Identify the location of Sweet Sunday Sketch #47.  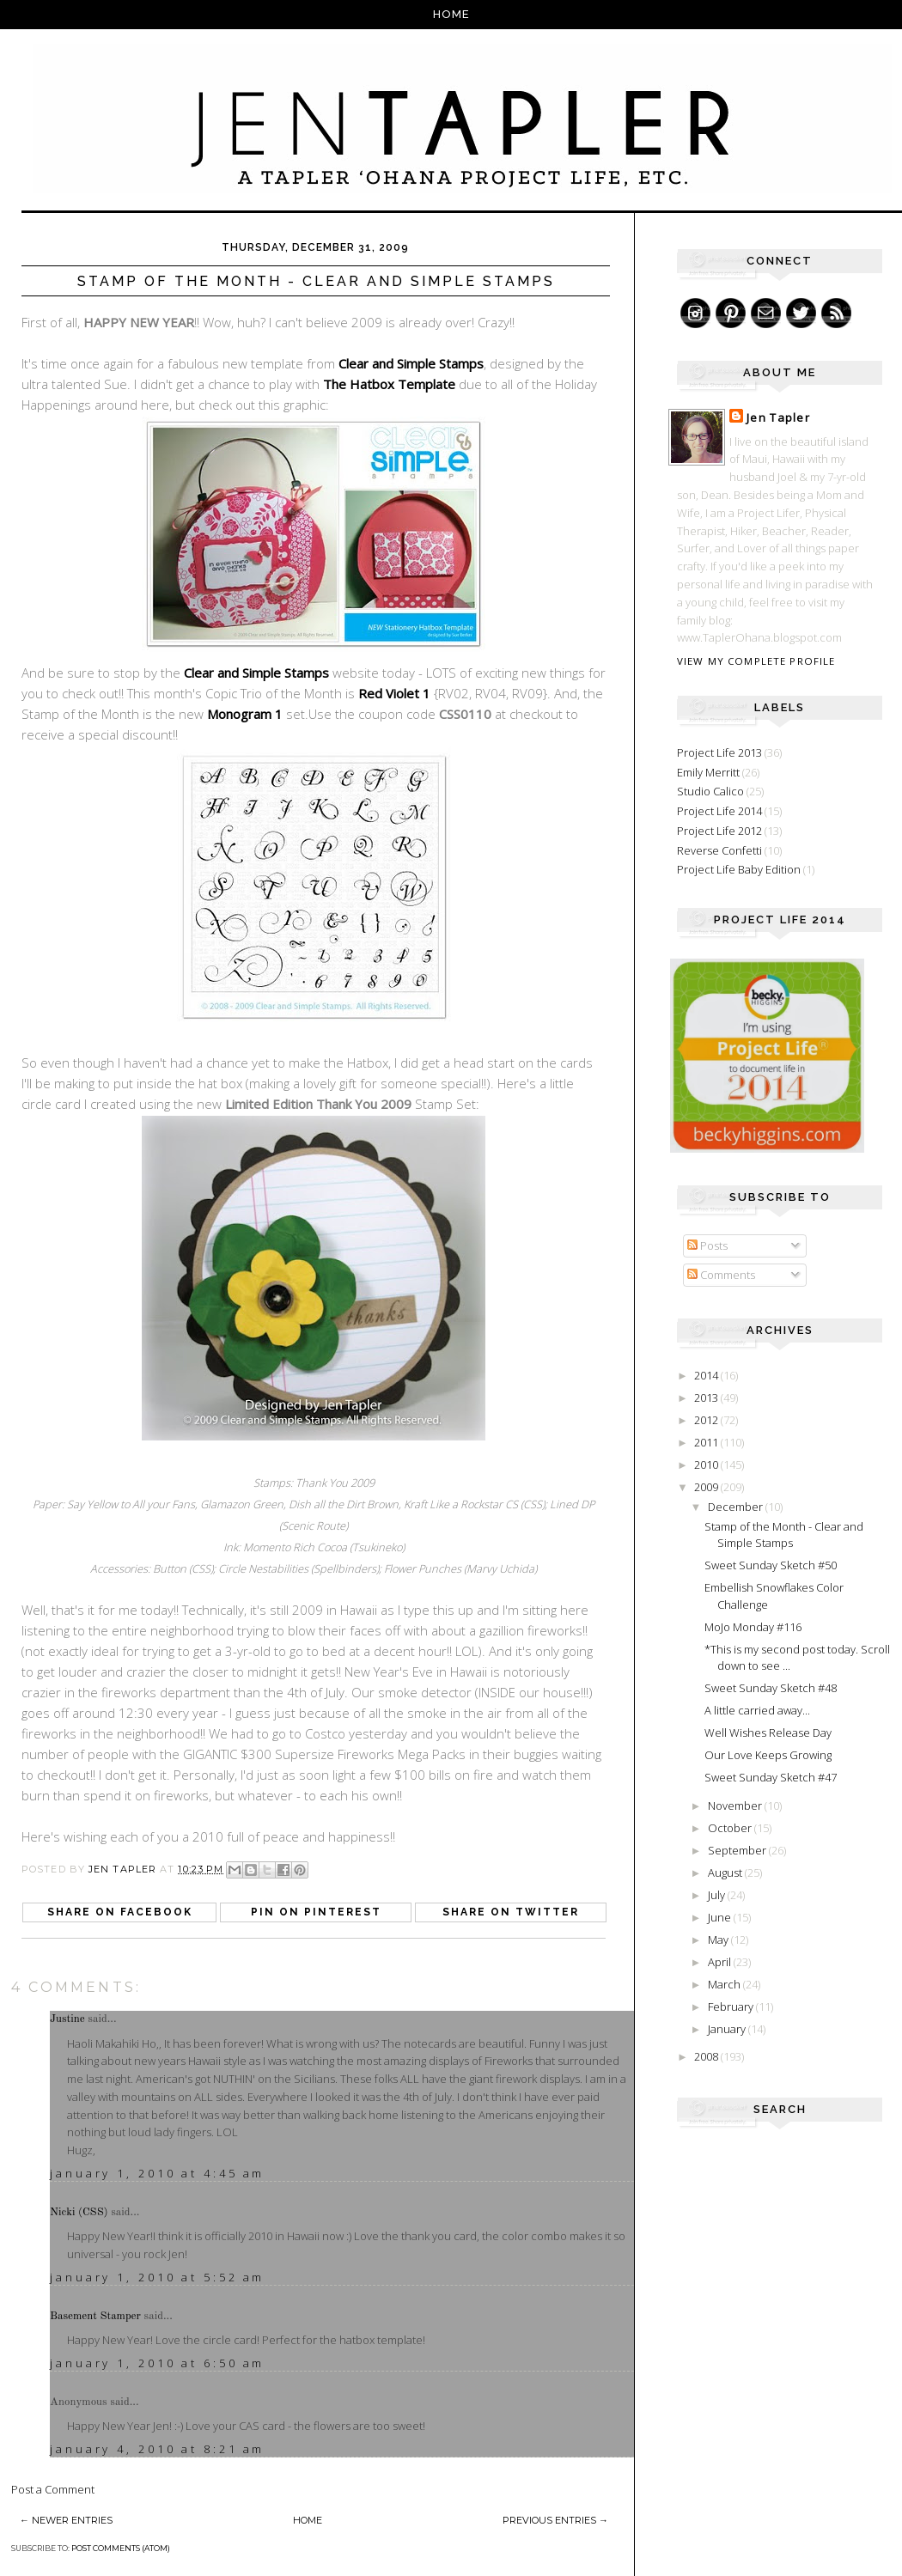
(770, 1777).